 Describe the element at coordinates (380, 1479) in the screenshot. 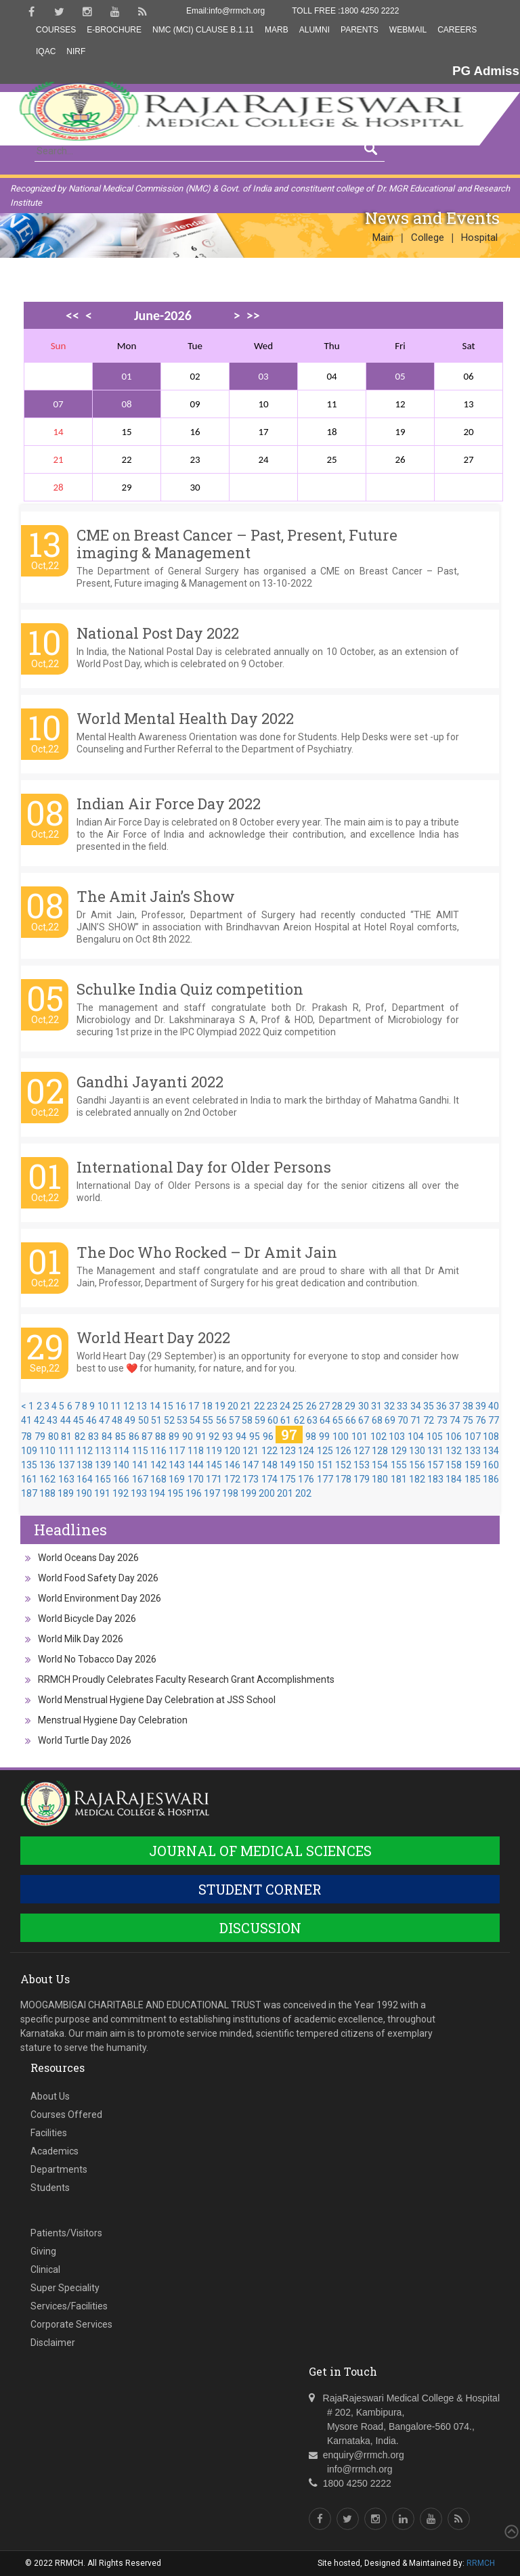

I see `180` at that location.